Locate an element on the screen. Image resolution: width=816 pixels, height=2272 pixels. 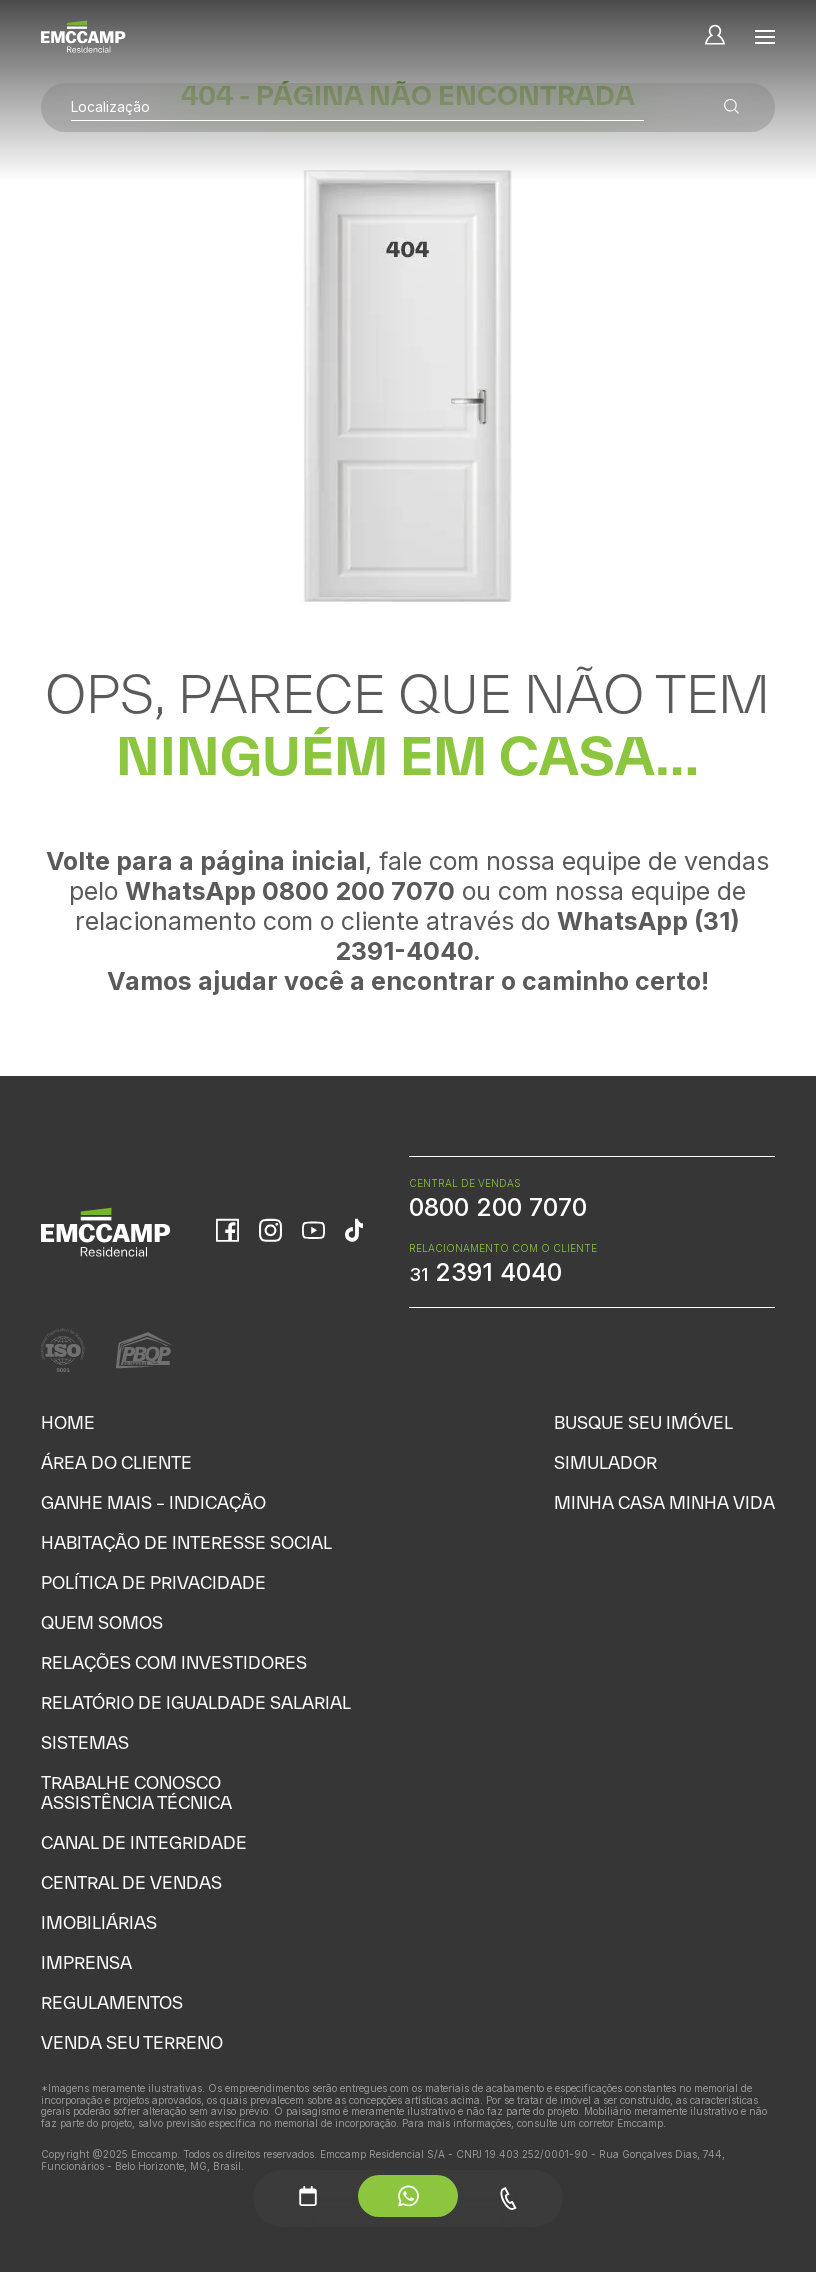
Venda seu Terreno is located at coordinates (132, 2042).